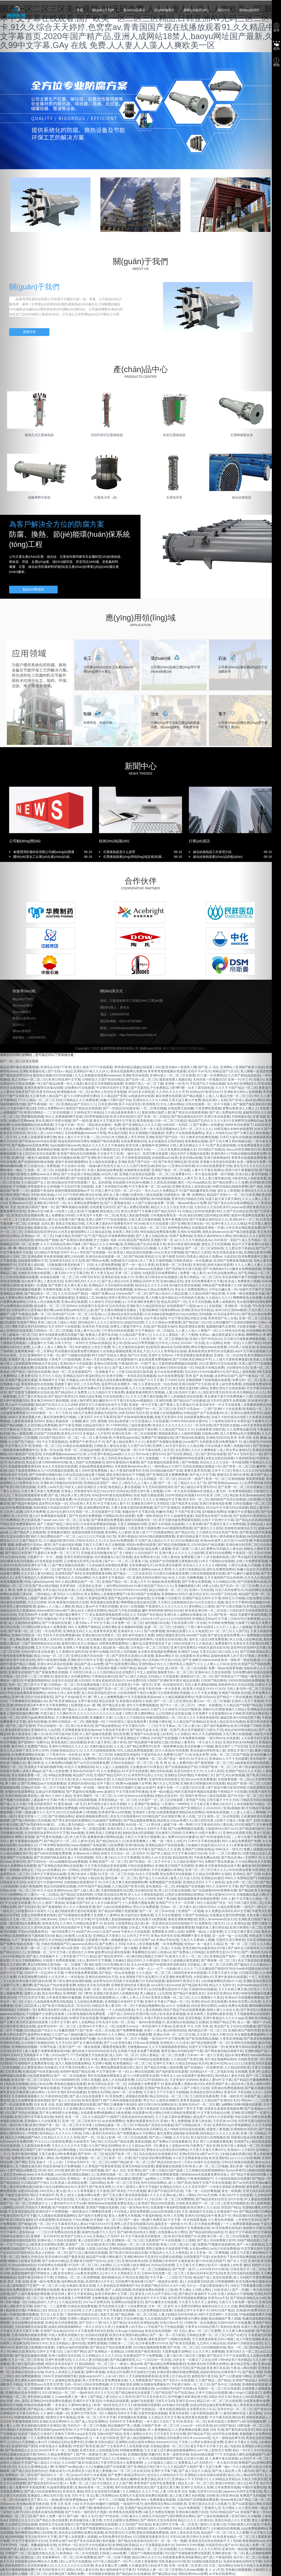 The height and width of the screenshot is (2576, 281). Describe the element at coordinates (83, 1474) in the screenshot. I see `日本边添边摸边做边爱小视频` at that location.